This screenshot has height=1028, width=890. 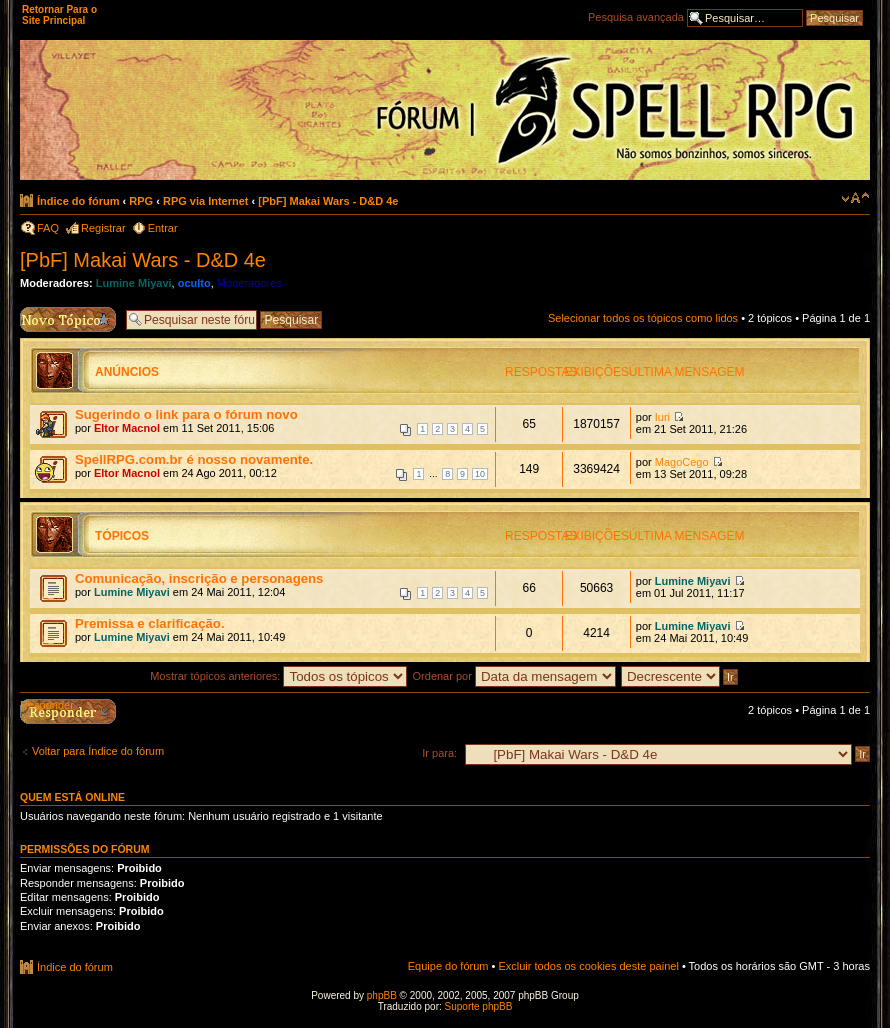 I want to click on Eltor Macnol, so click(x=127, y=428).